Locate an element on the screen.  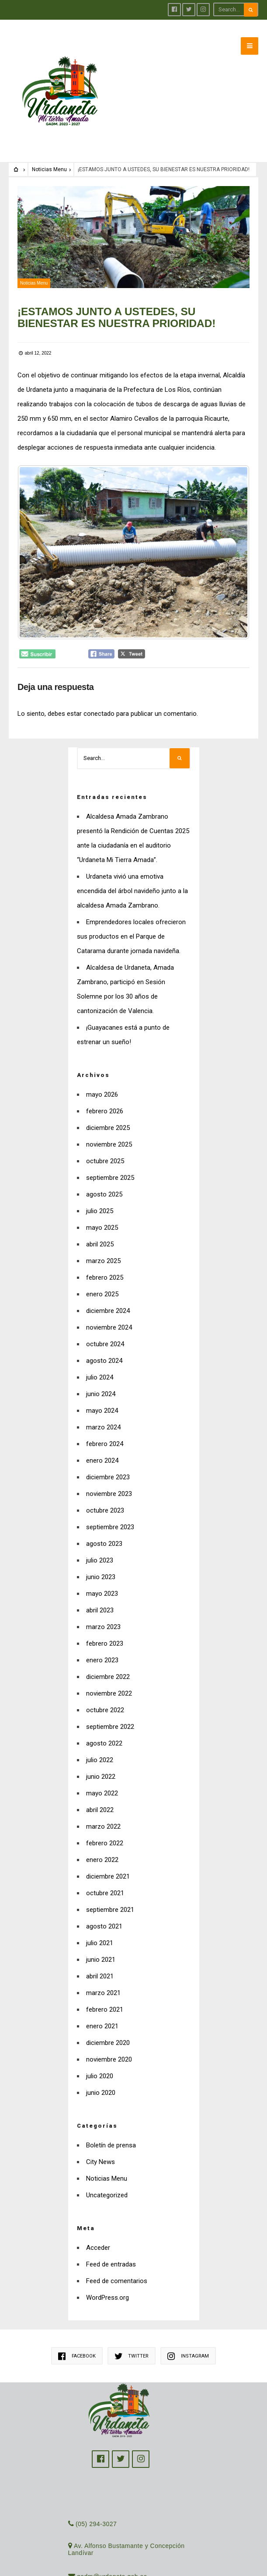
abril 2022 is located at coordinates (100, 1794).